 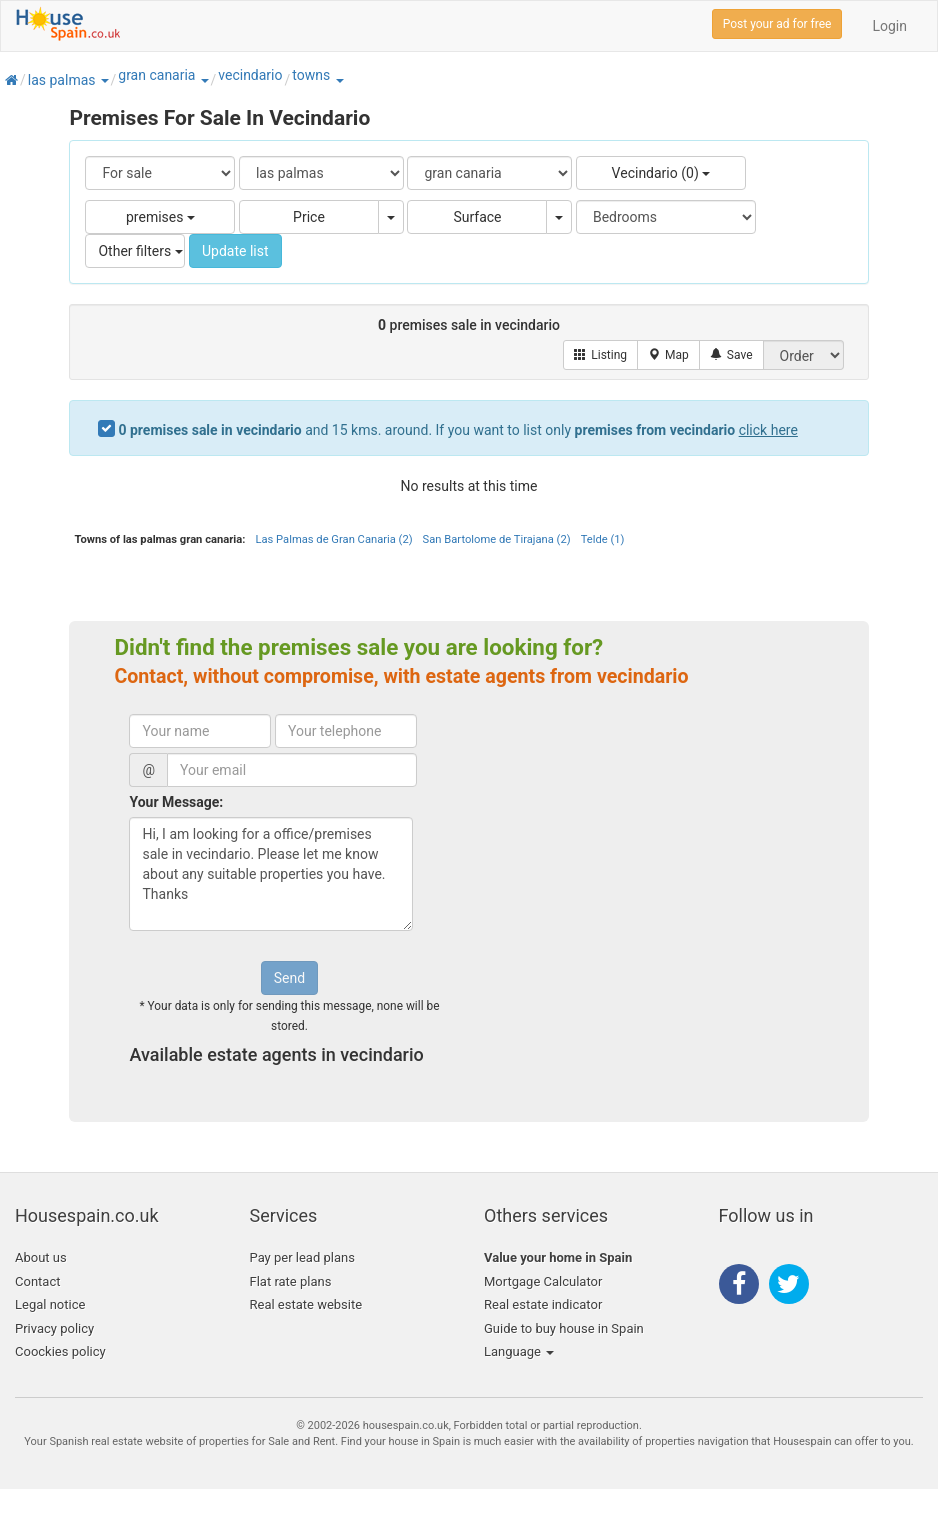 I want to click on Coockies policy, so click(x=60, y=1351).